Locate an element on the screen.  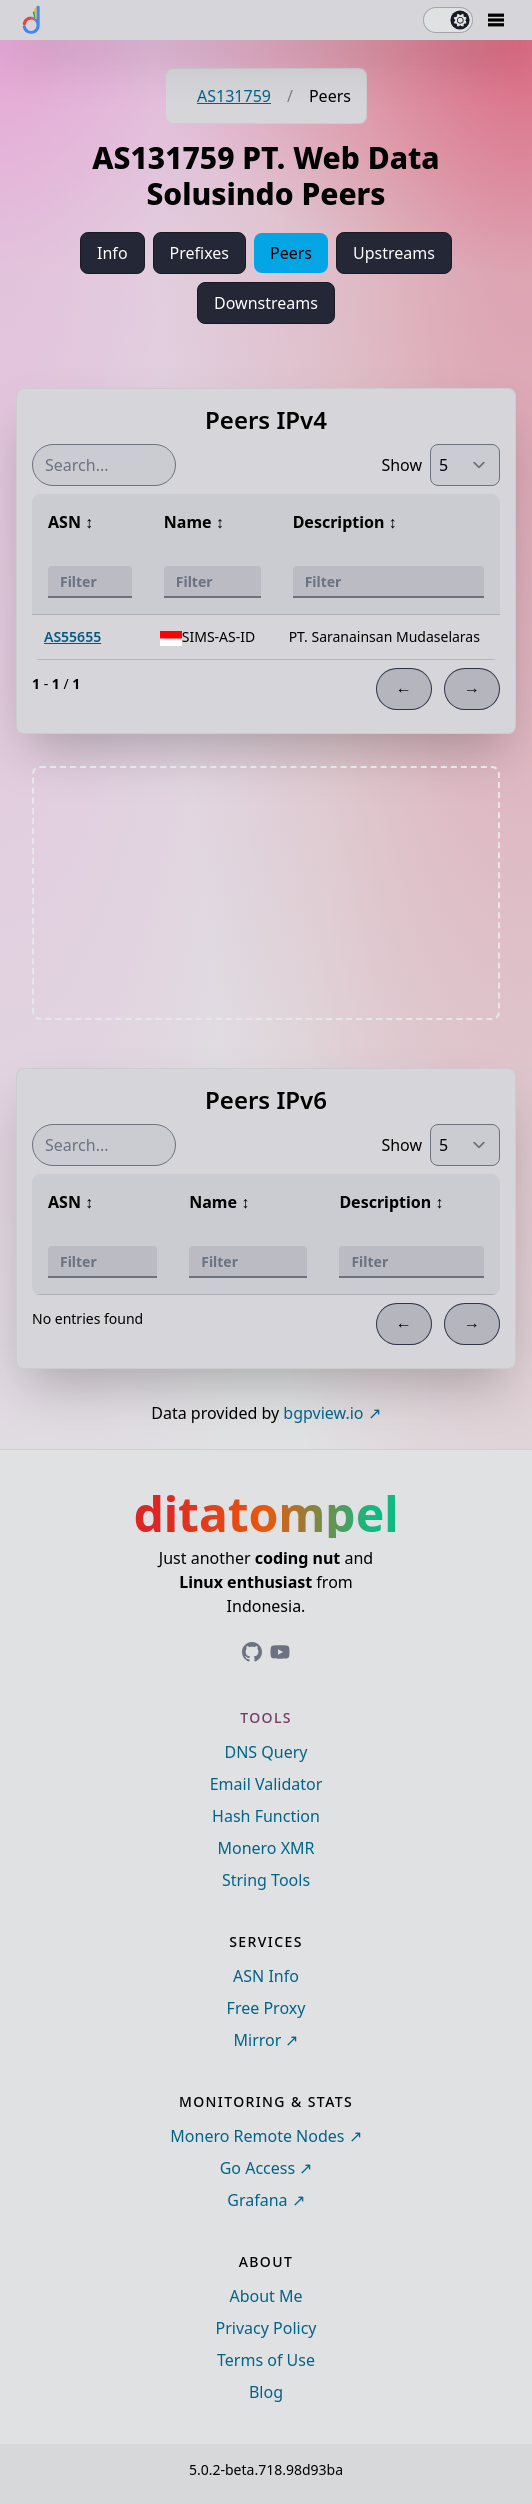
Monero Remote Nodes is located at coordinates (257, 2136).